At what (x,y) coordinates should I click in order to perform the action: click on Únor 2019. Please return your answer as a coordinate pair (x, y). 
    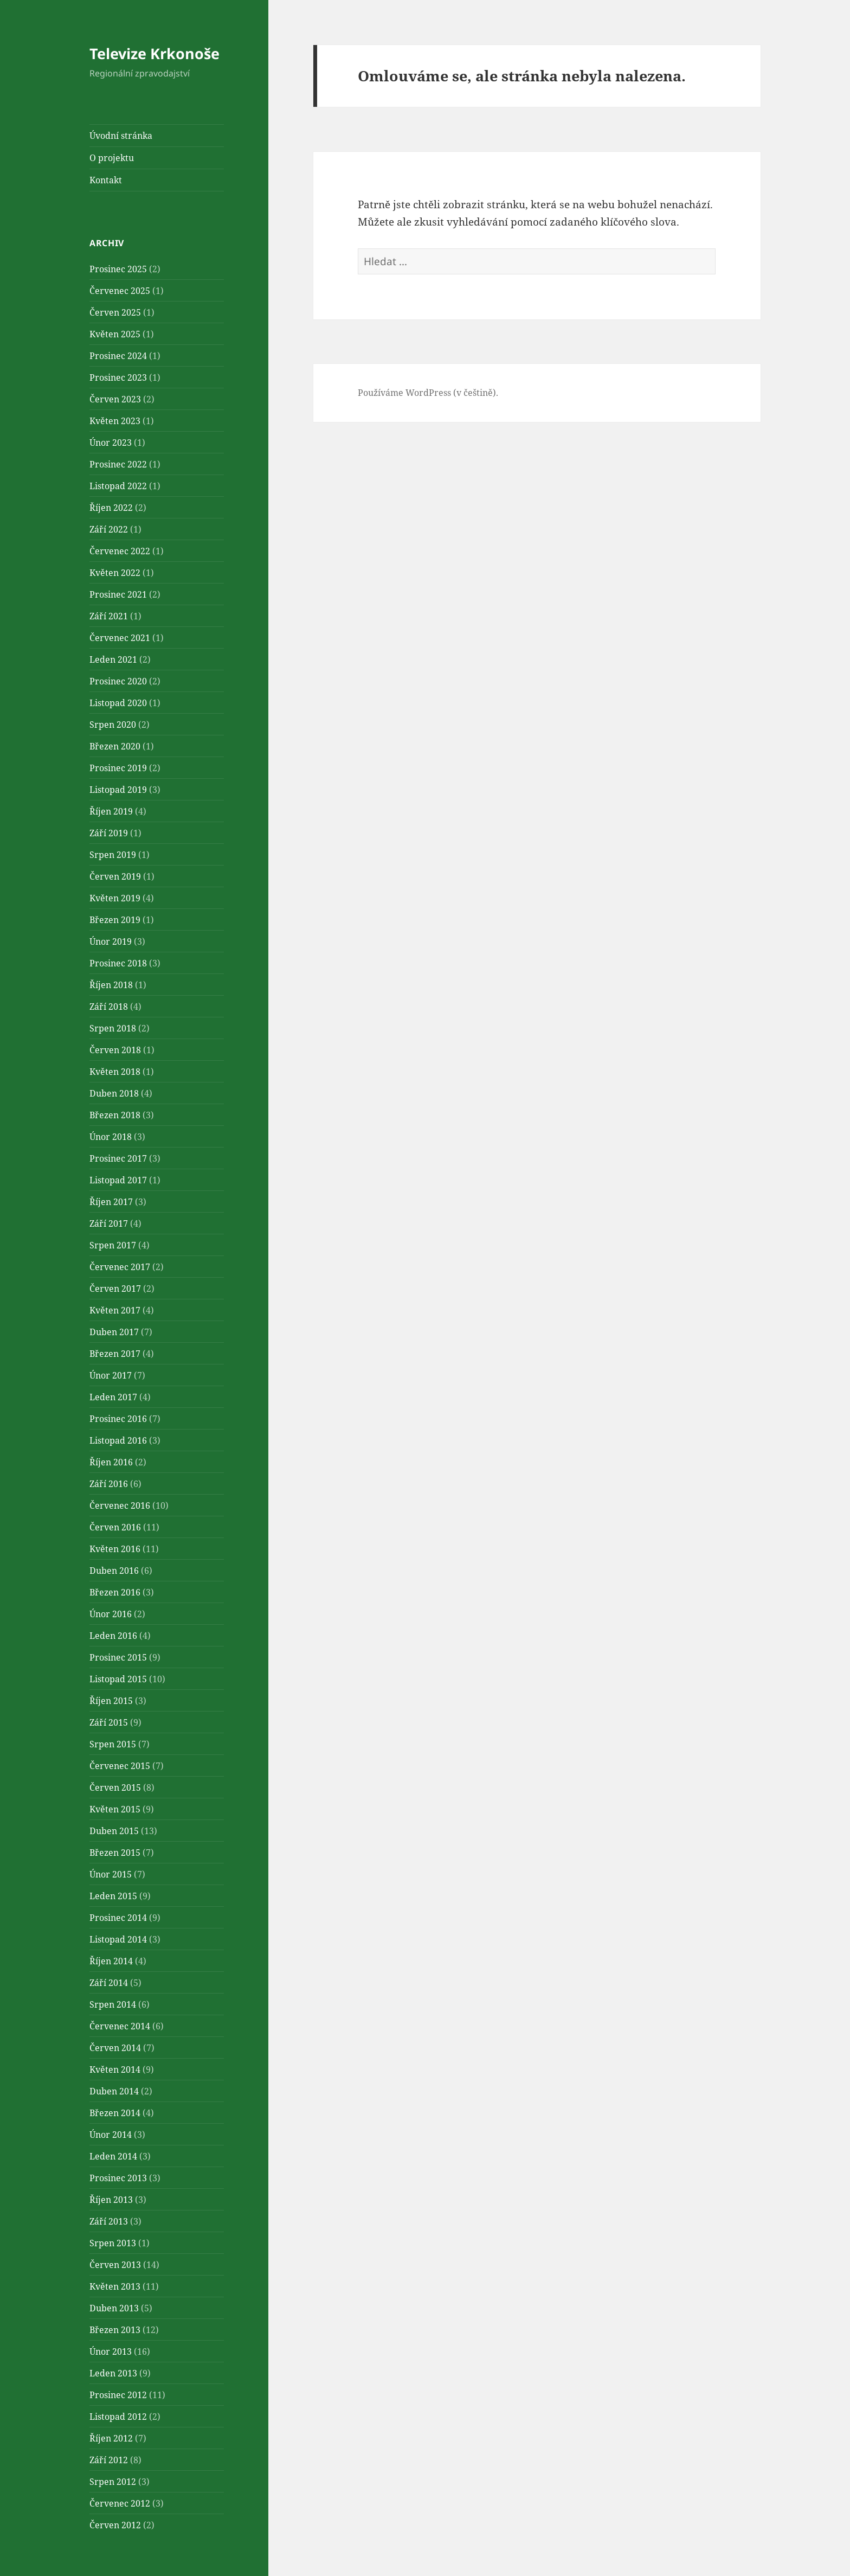
    Looking at the image, I should click on (110, 941).